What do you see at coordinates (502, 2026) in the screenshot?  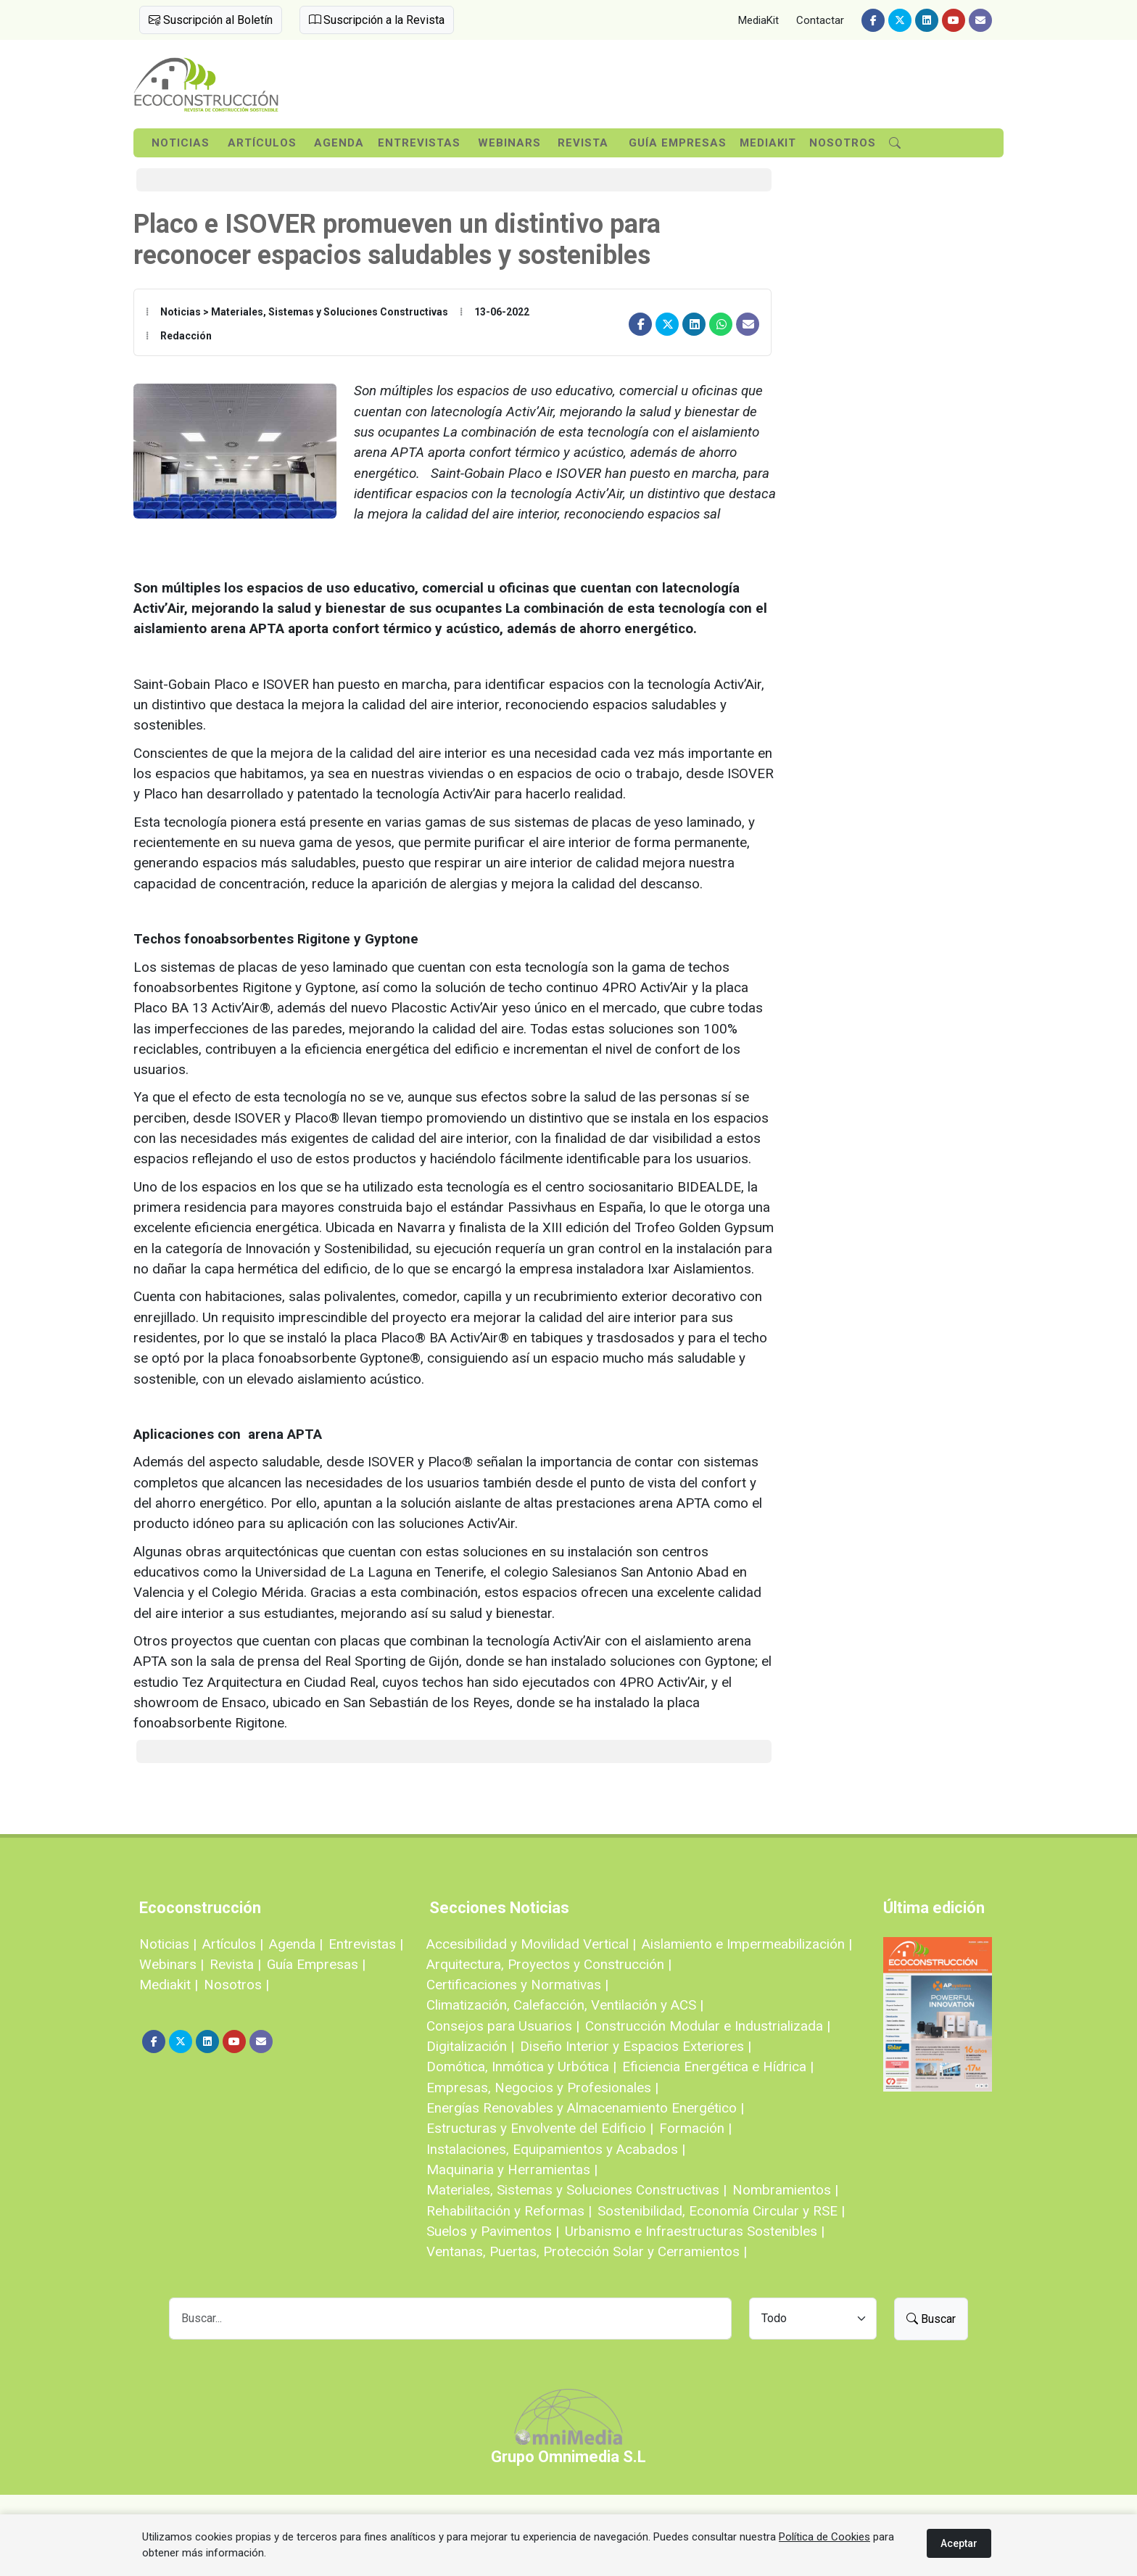 I see `Consejos para Usuarios |` at bounding box center [502, 2026].